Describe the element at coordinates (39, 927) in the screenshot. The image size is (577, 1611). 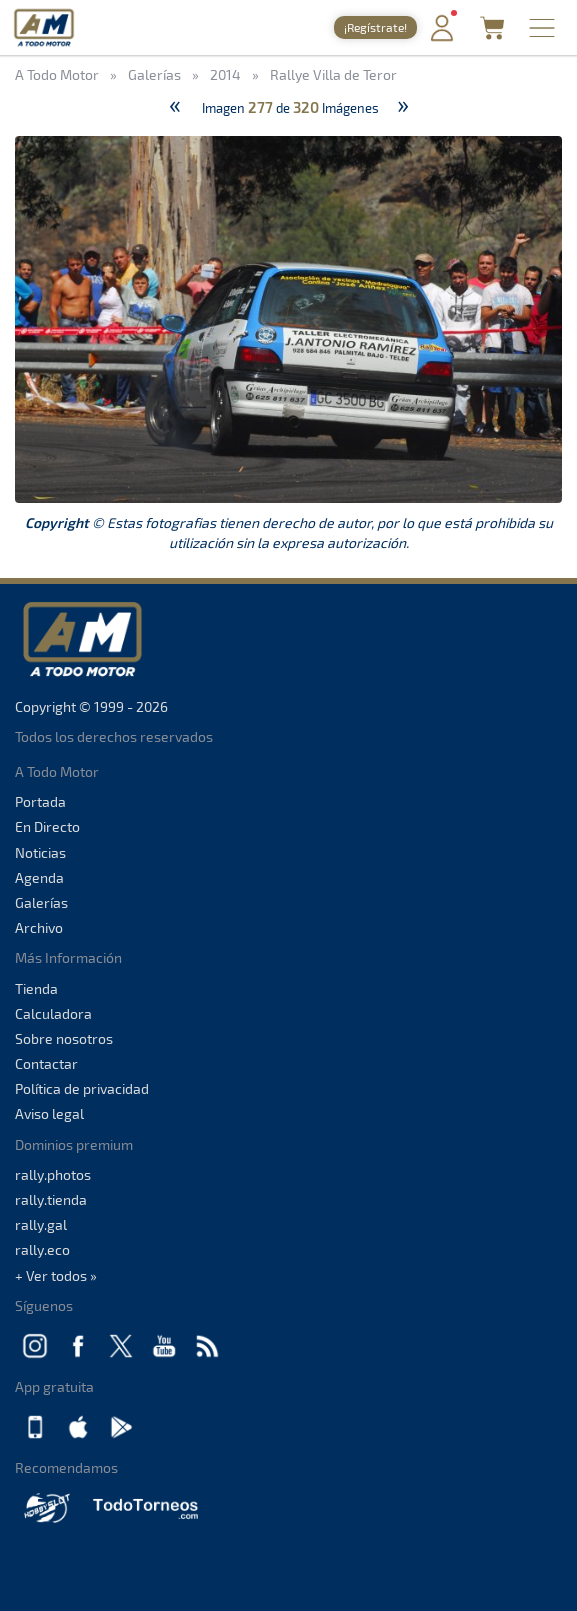
I see `Archivo` at that location.